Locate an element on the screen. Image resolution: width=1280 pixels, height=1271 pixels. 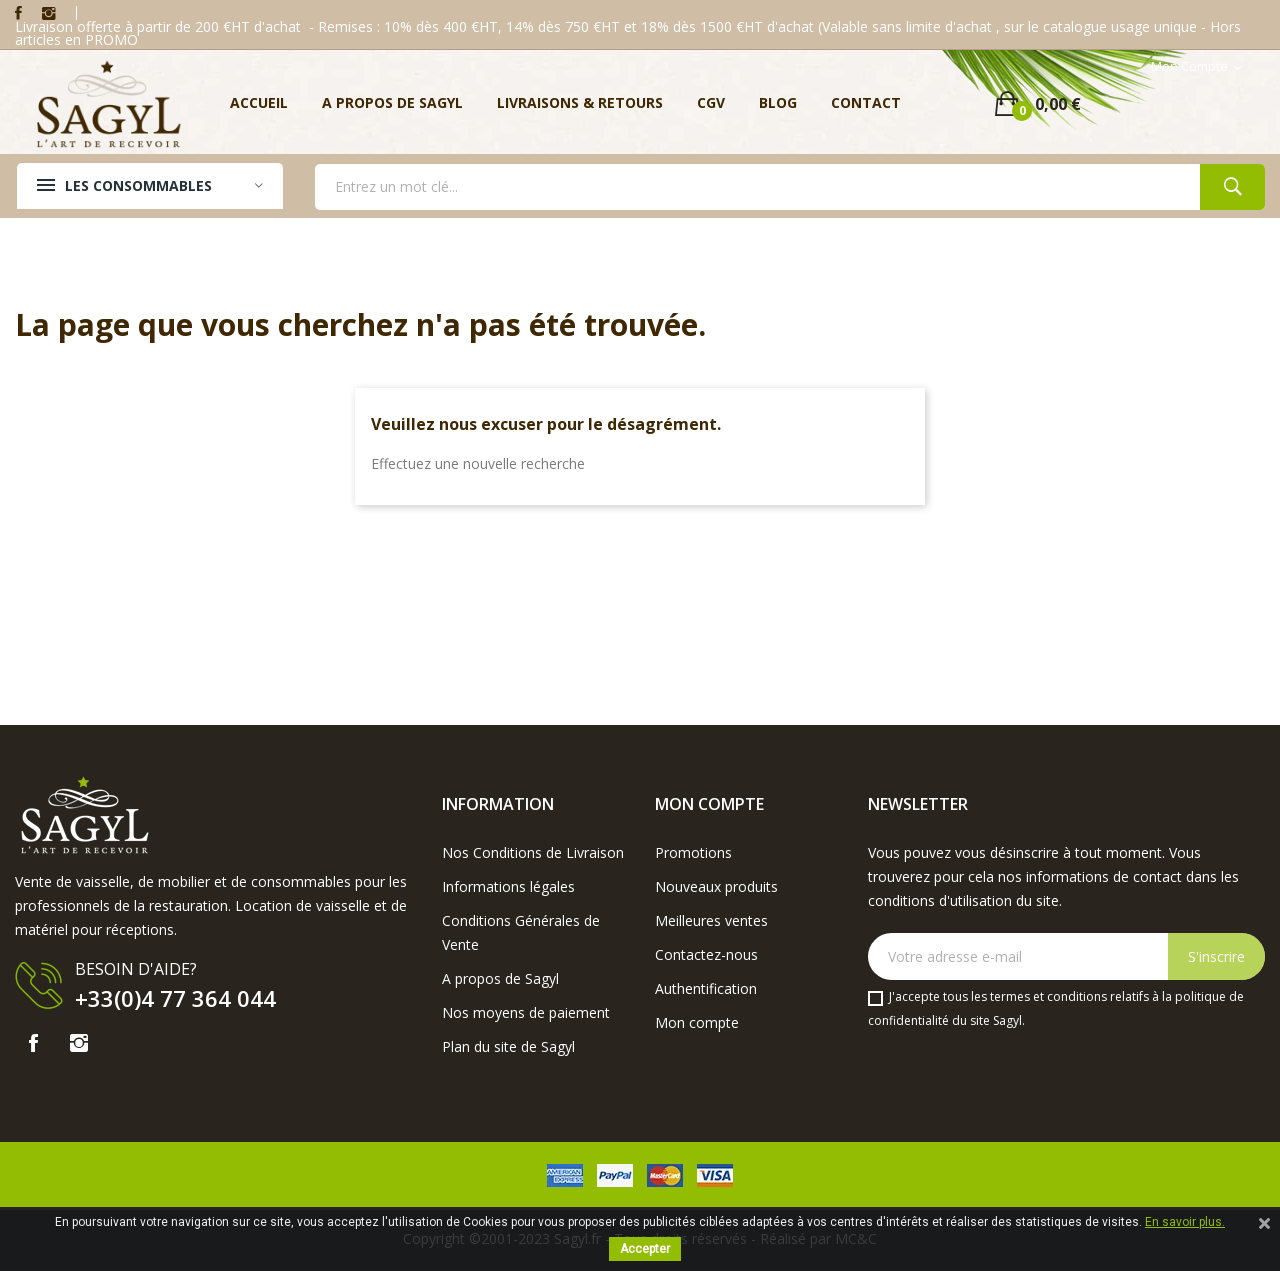
A propos de Sagyl is located at coordinates (500, 978).